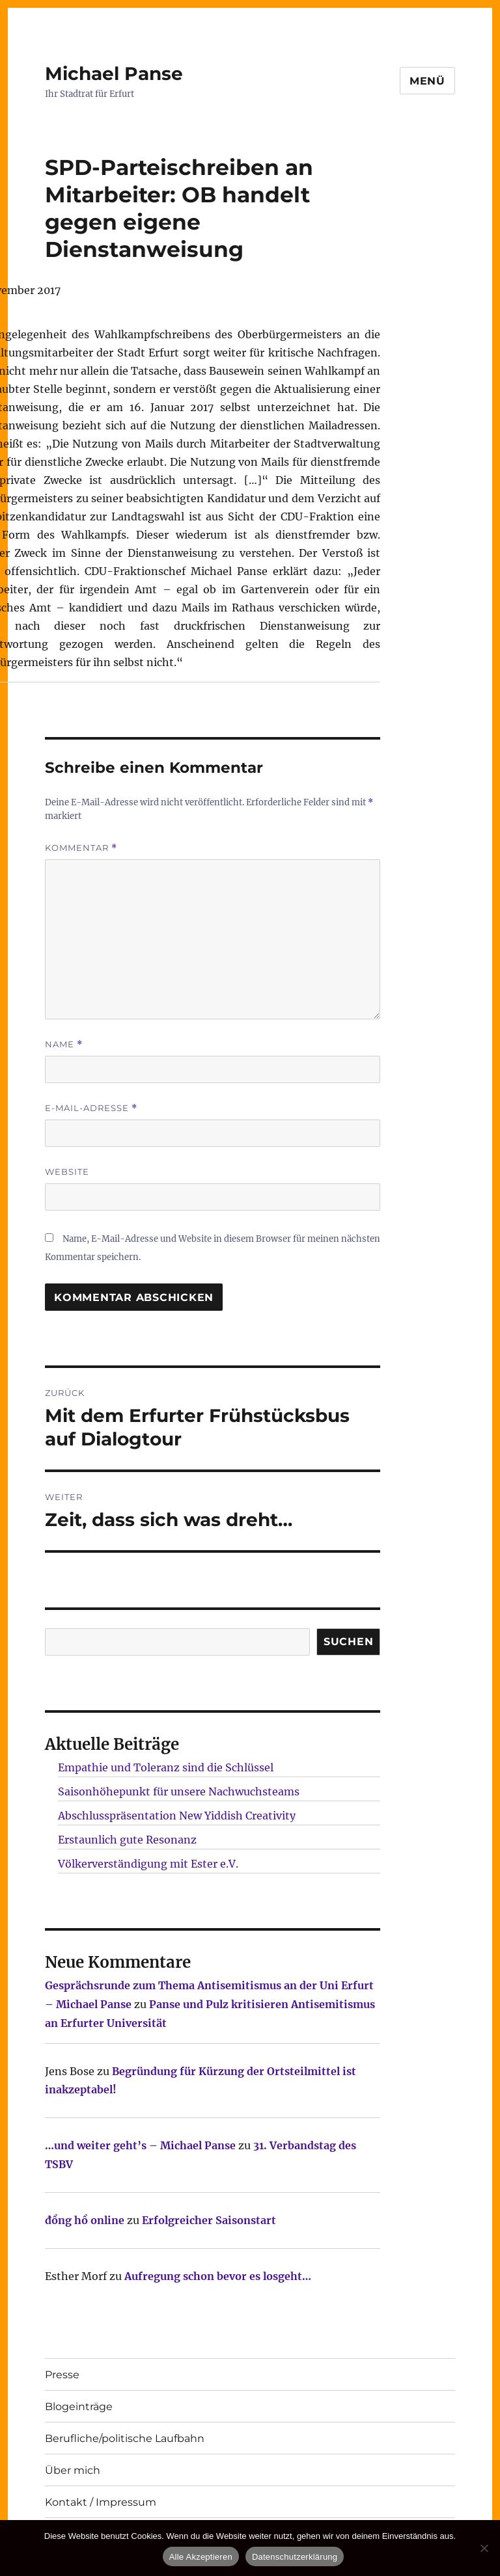 The image size is (500, 2576). What do you see at coordinates (209, 2220) in the screenshot?
I see `Erfolgreicher Saisonstart` at bounding box center [209, 2220].